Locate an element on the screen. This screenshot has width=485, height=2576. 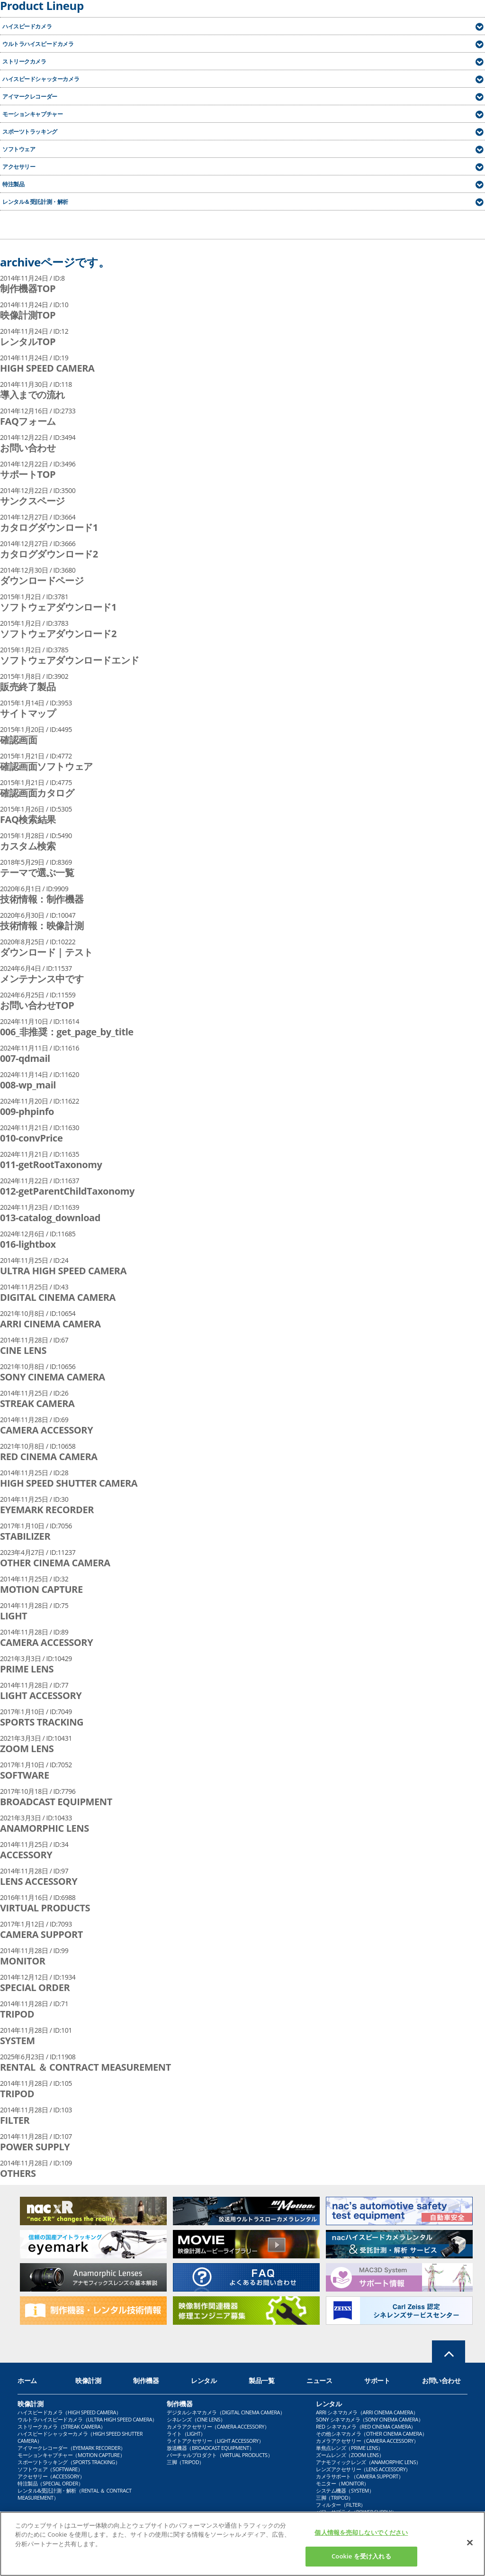
アクセサリー is located at coordinates (18, 167).